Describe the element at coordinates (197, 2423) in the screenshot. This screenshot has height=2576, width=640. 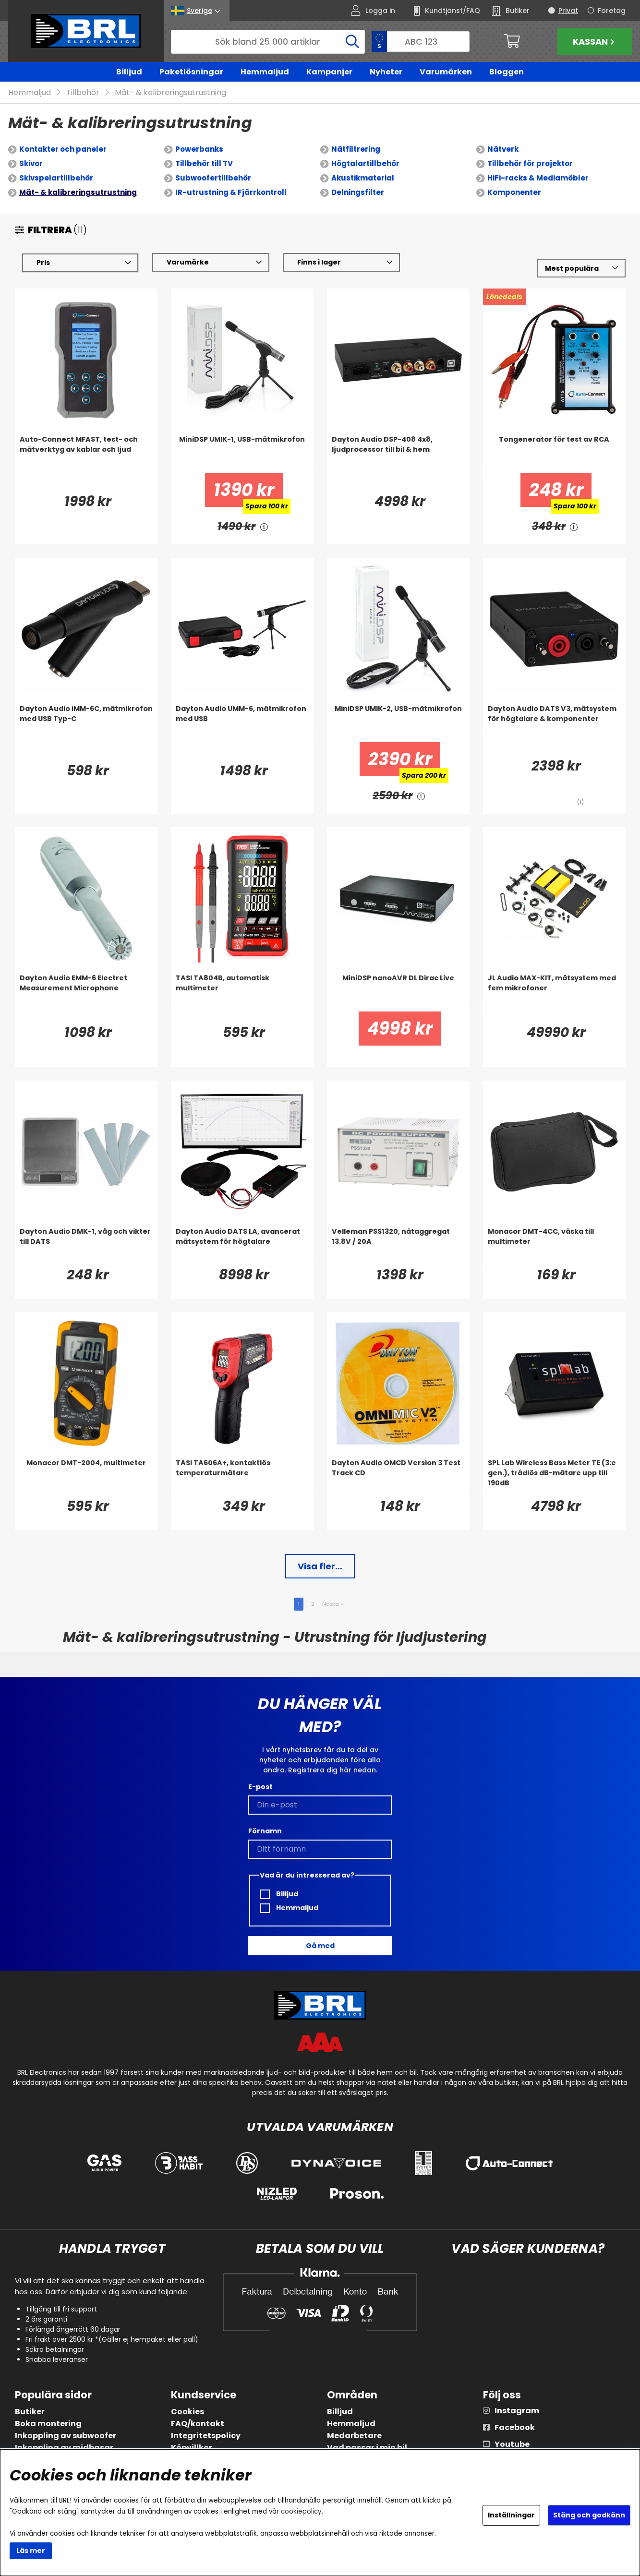
I see `FAQ/kontakt` at that location.